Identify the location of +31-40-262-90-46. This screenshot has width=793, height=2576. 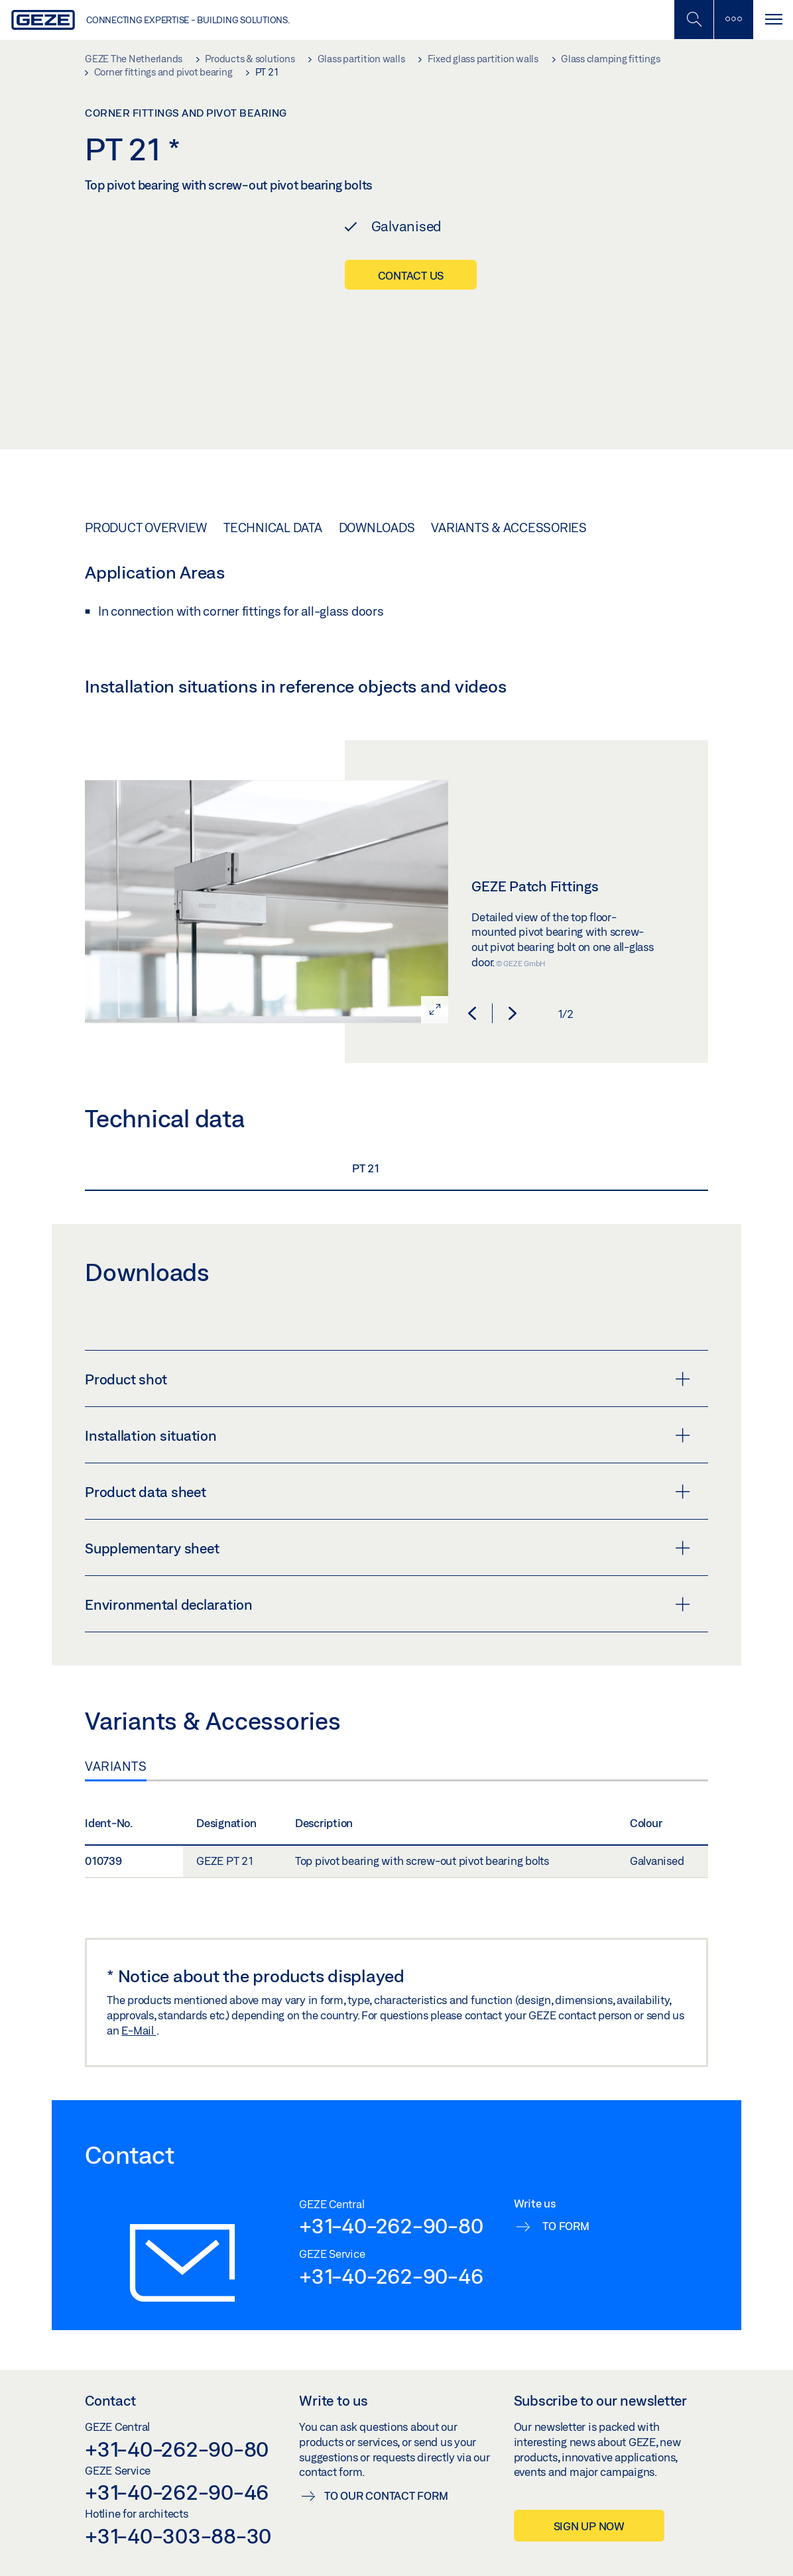
(391, 2276).